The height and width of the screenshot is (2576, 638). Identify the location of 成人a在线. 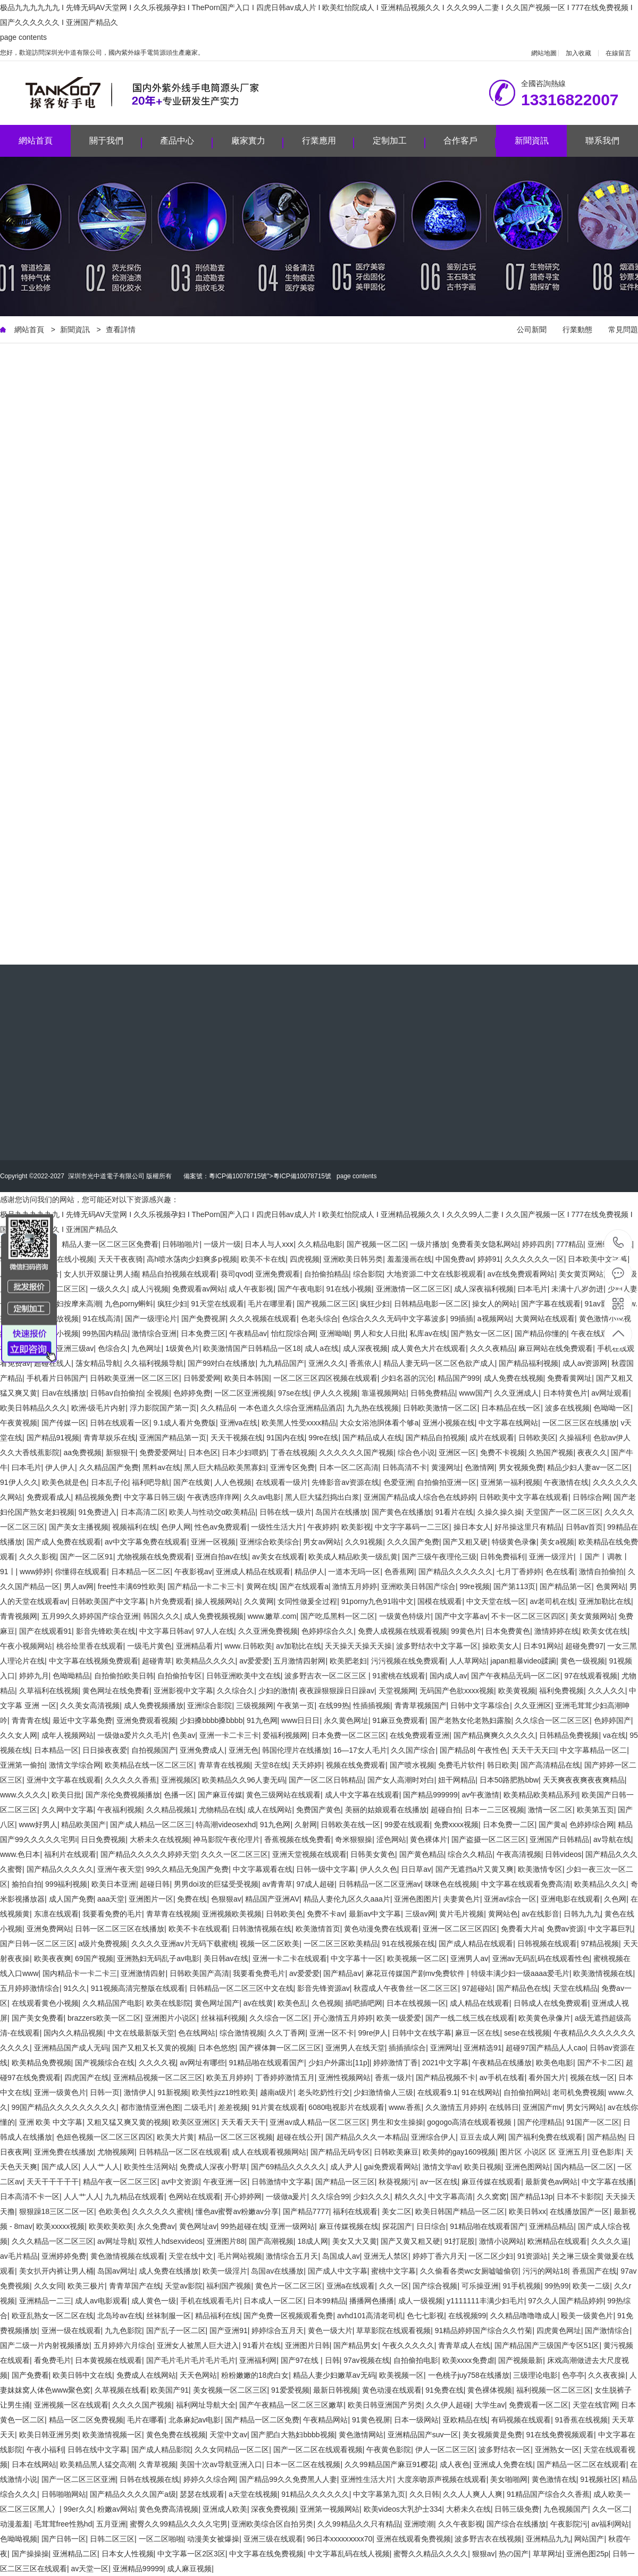
(322, 1348).